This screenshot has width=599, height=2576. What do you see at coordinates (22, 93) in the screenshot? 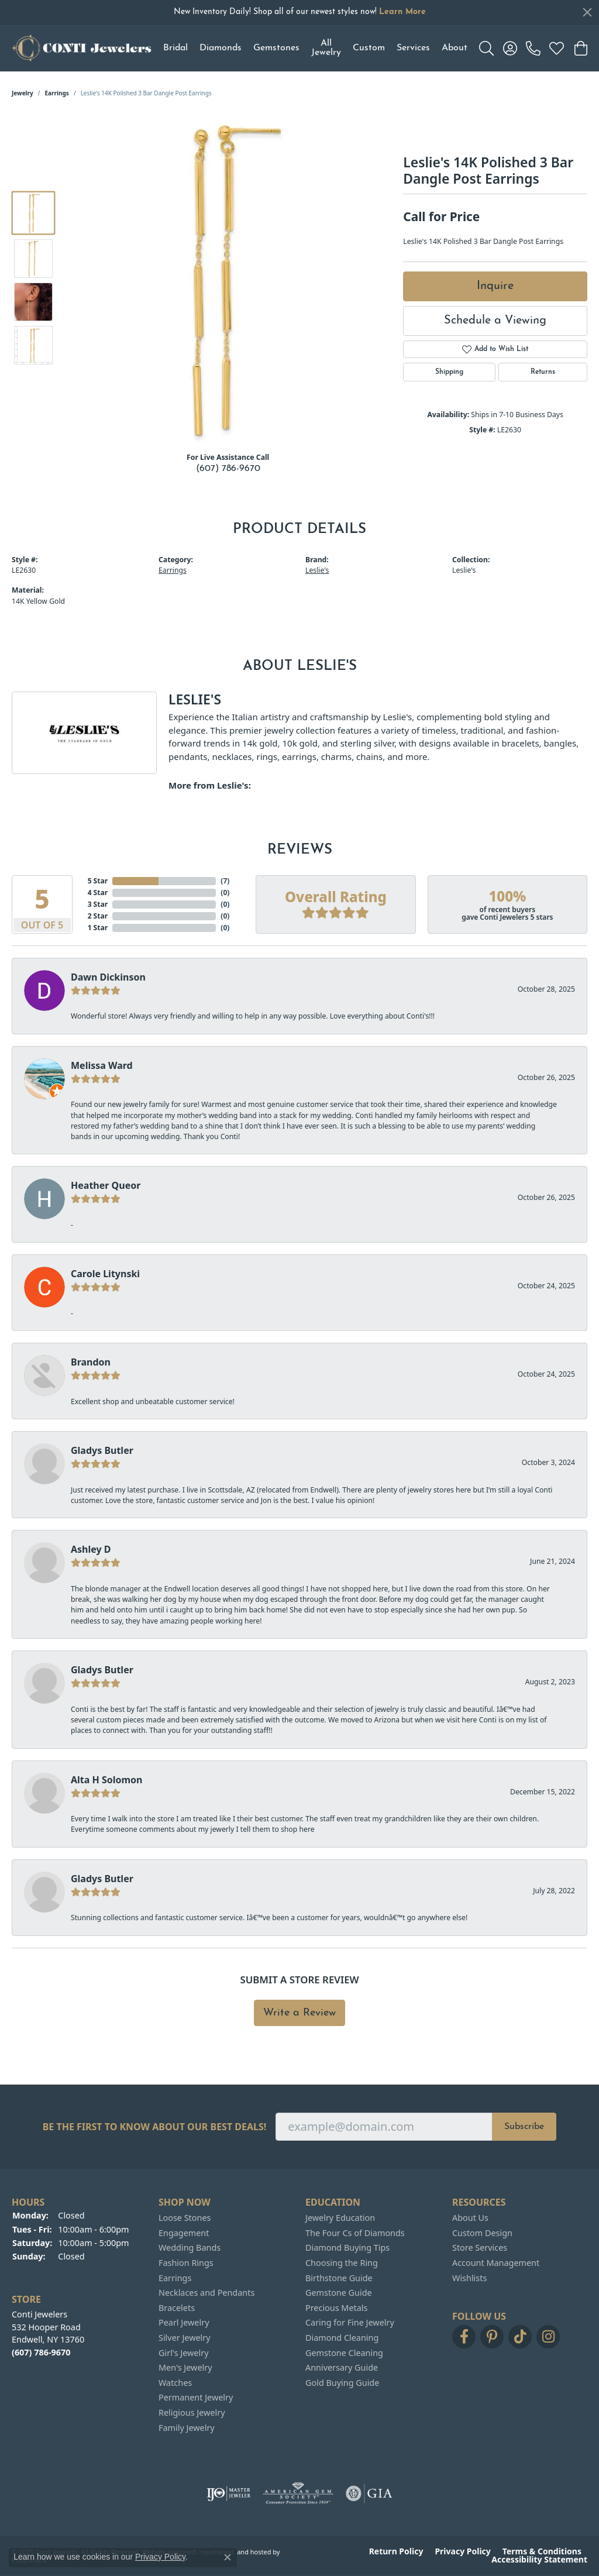
I see `jewelry` at bounding box center [22, 93].